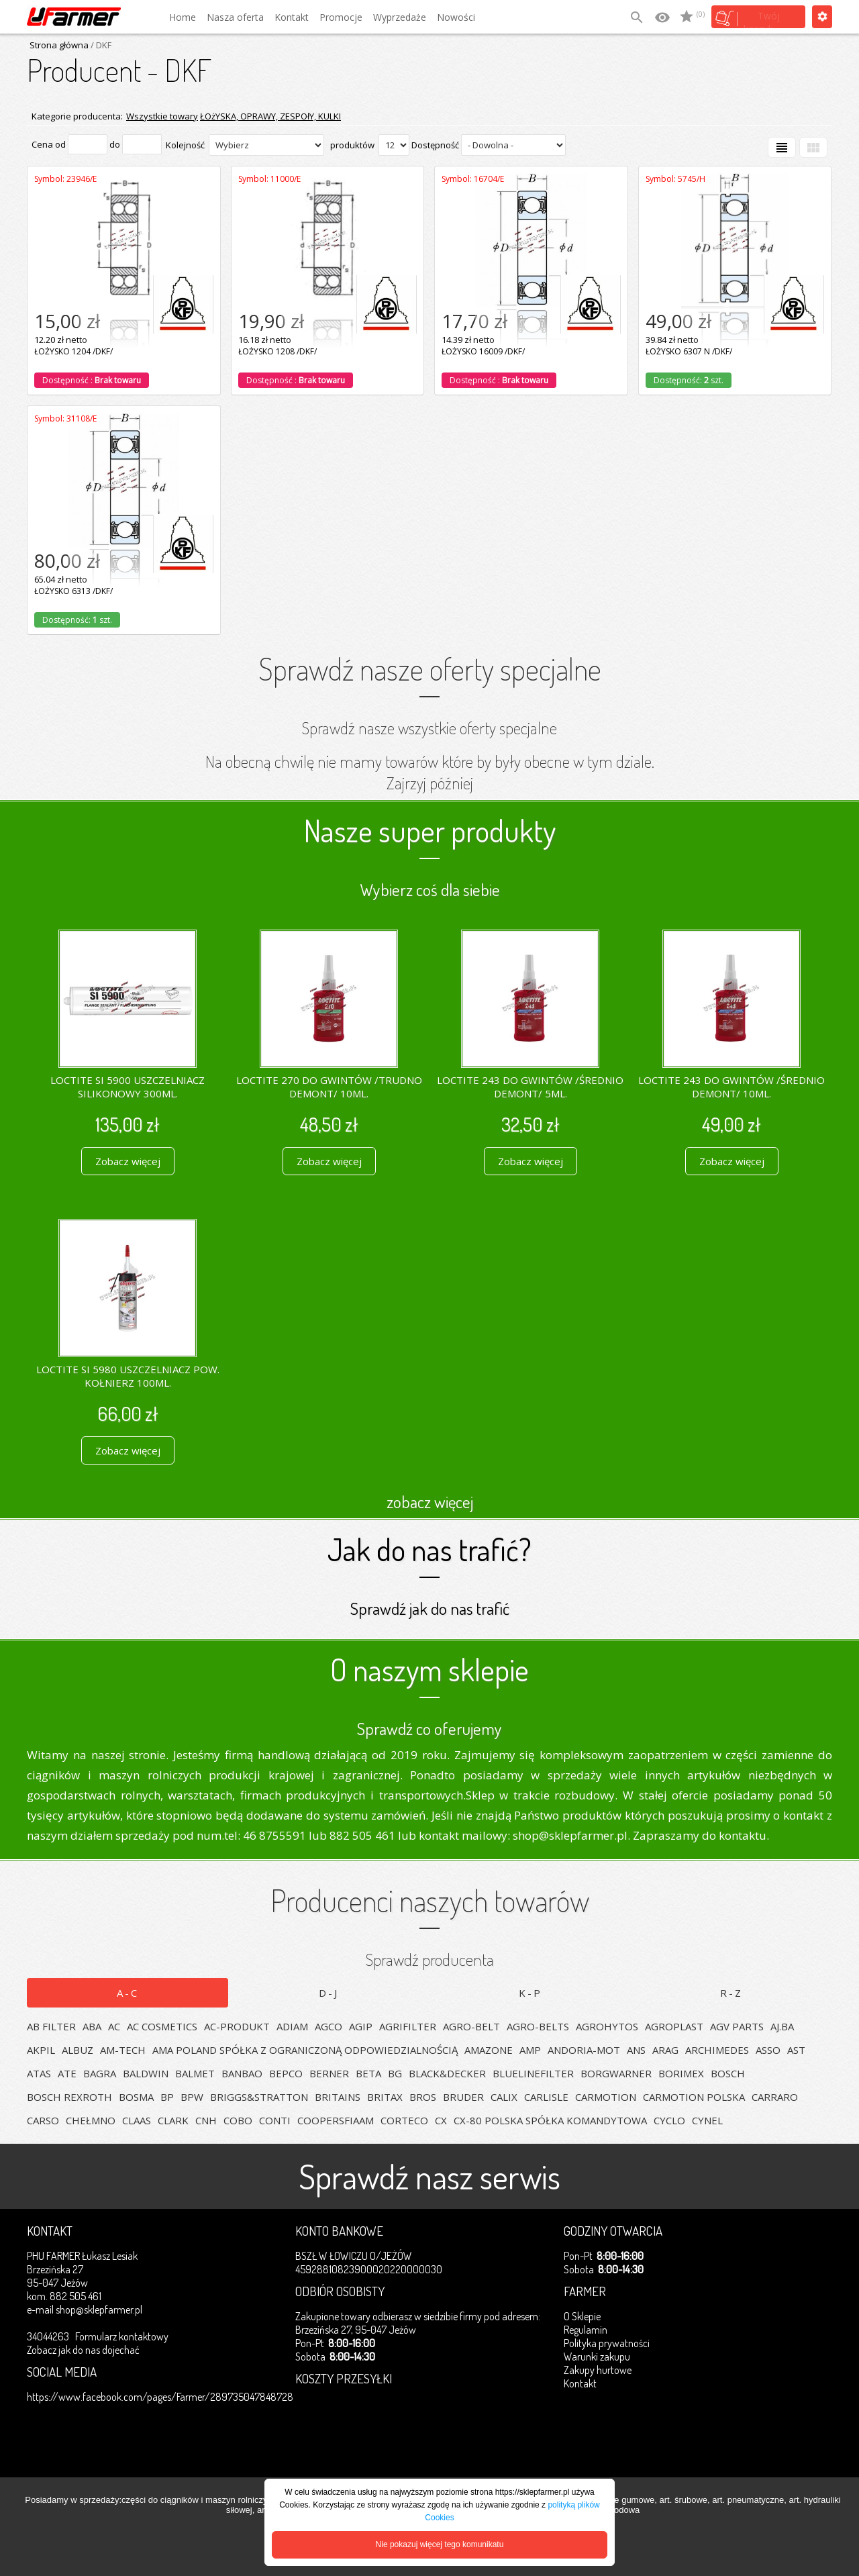 This screenshot has height=2576, width=859. I want to click on A-C, so click(128, 1992).